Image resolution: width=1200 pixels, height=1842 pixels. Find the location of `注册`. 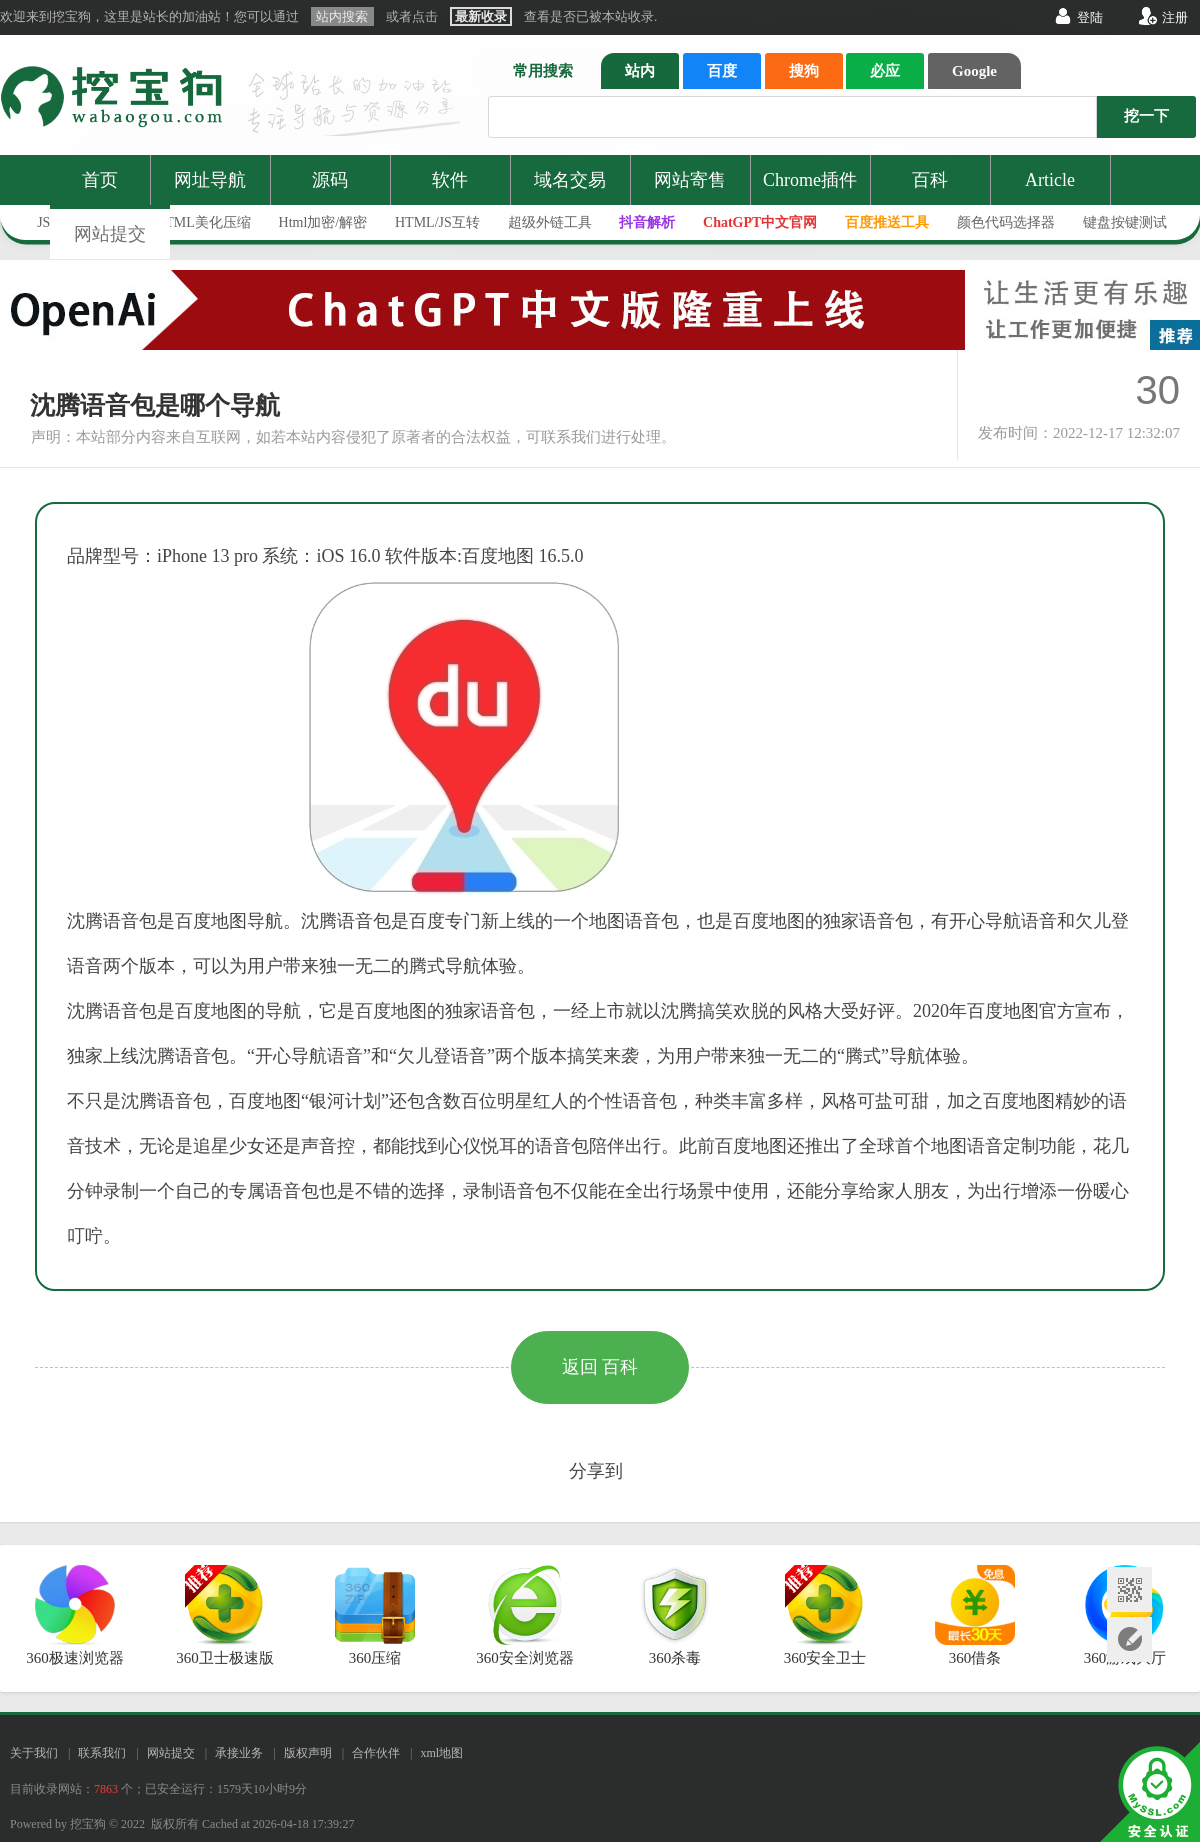

注册 is located at coordinates (1175, 17).